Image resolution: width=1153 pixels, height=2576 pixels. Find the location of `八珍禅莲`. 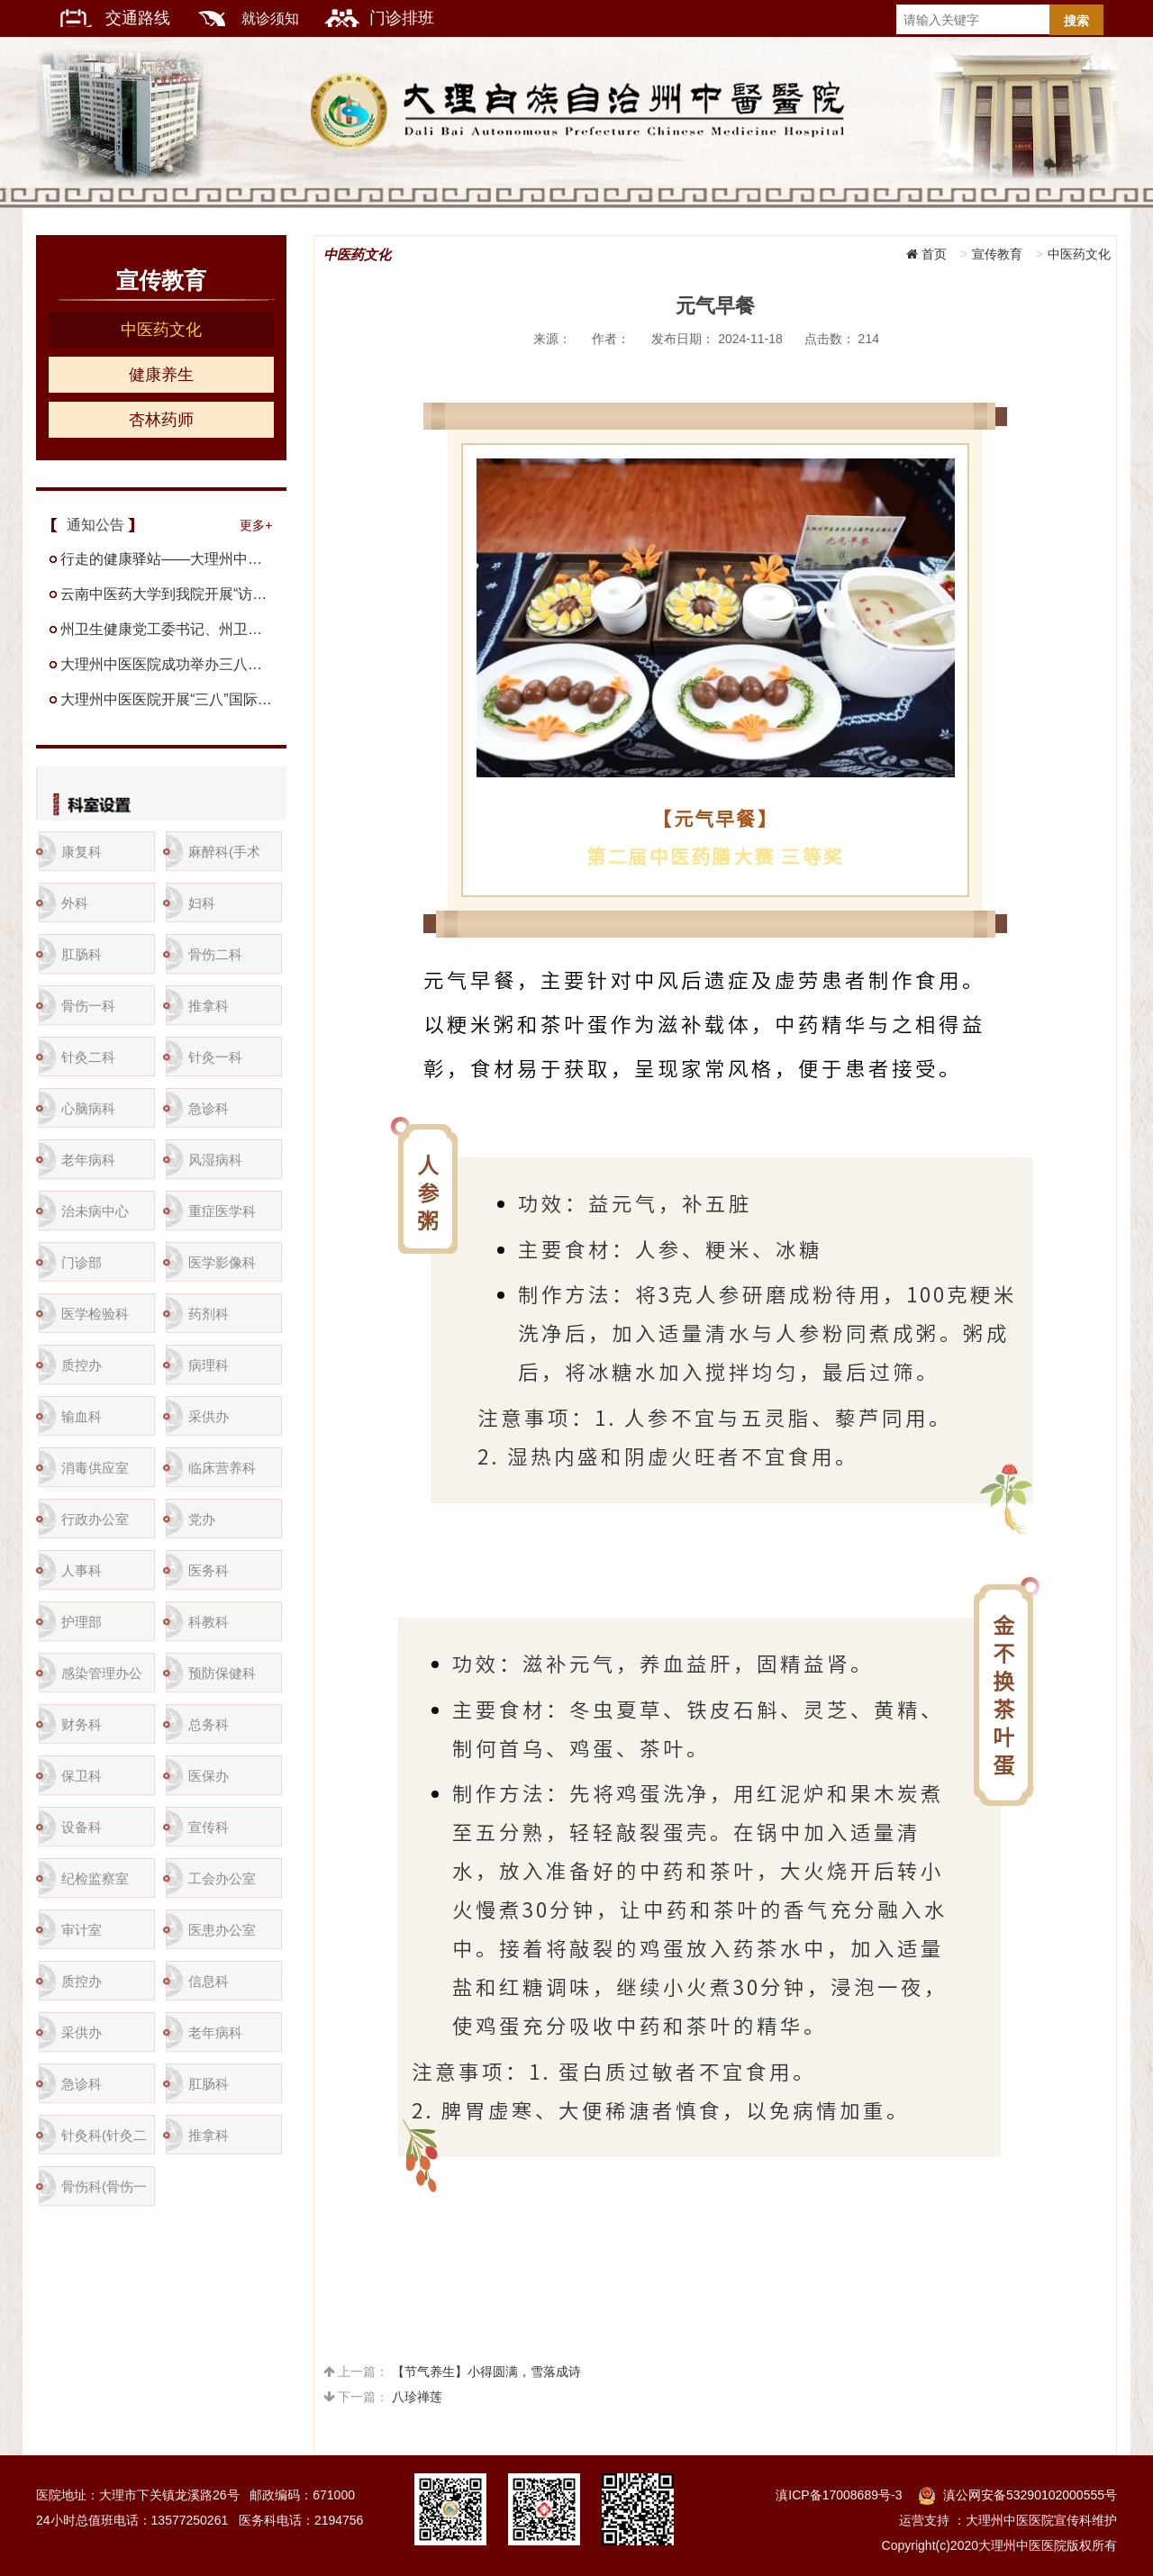

八珍禅莲 is located at coordinates (417, 2397).